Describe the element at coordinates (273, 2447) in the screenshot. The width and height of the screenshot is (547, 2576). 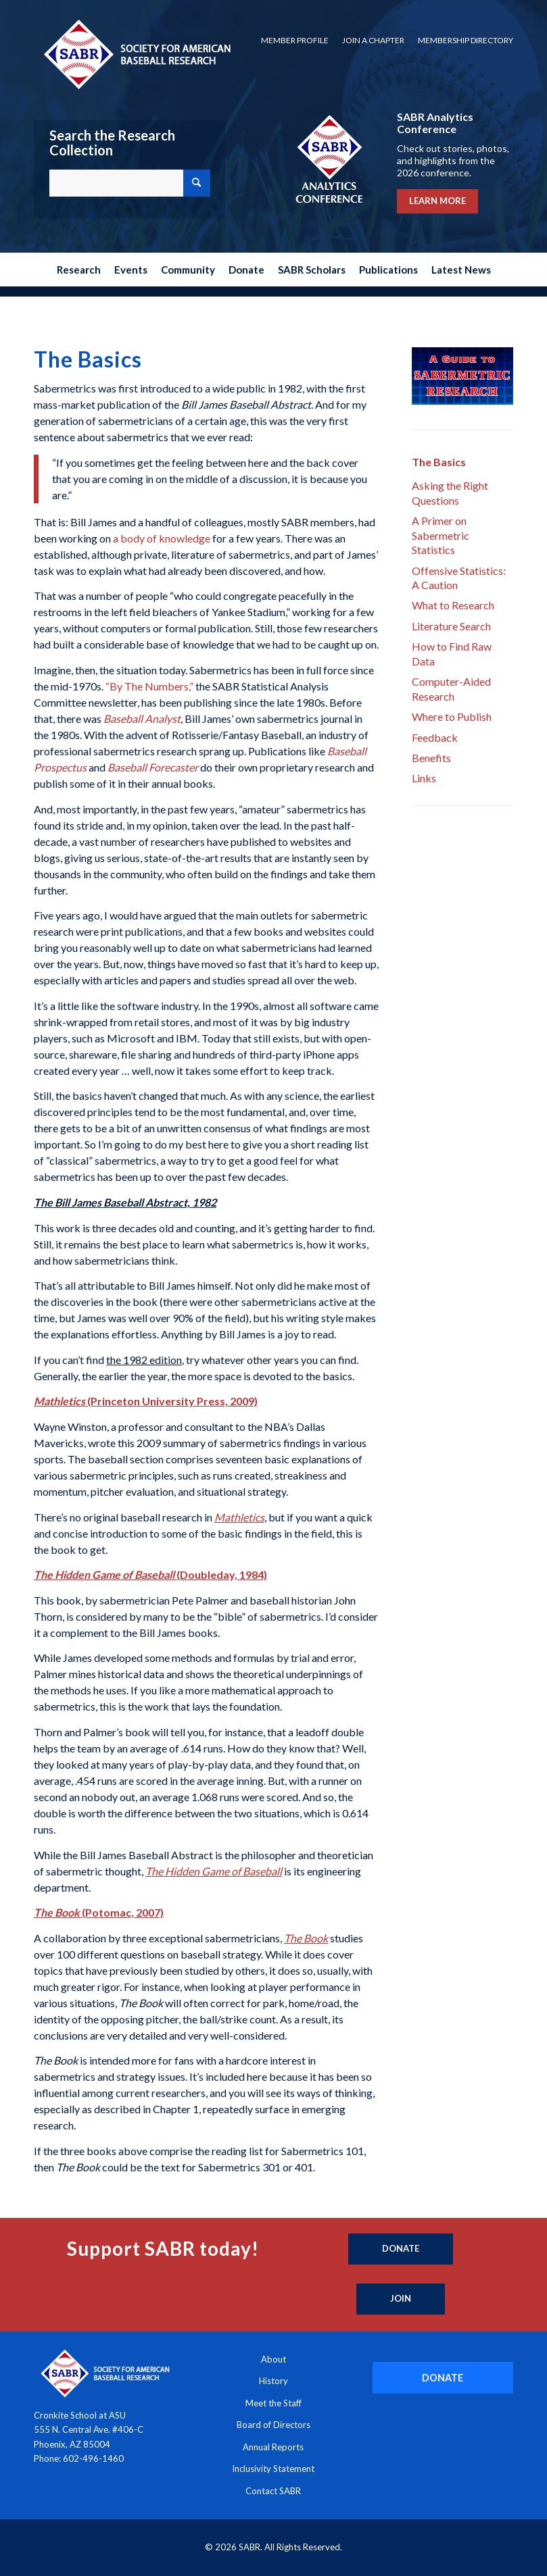
I see `Annual Reports` at that location.